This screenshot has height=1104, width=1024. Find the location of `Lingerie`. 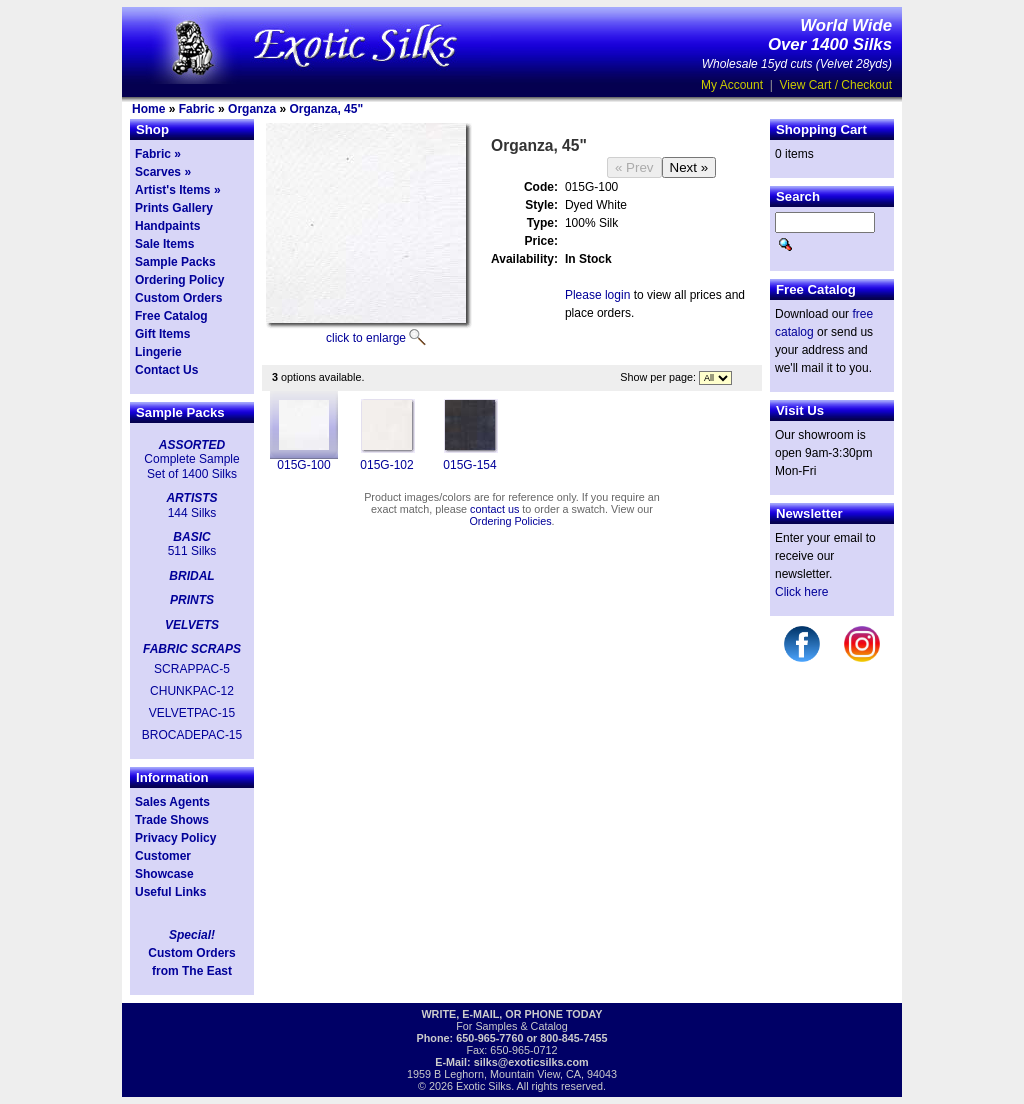

Lingerie is located at coordinates (158, 352).